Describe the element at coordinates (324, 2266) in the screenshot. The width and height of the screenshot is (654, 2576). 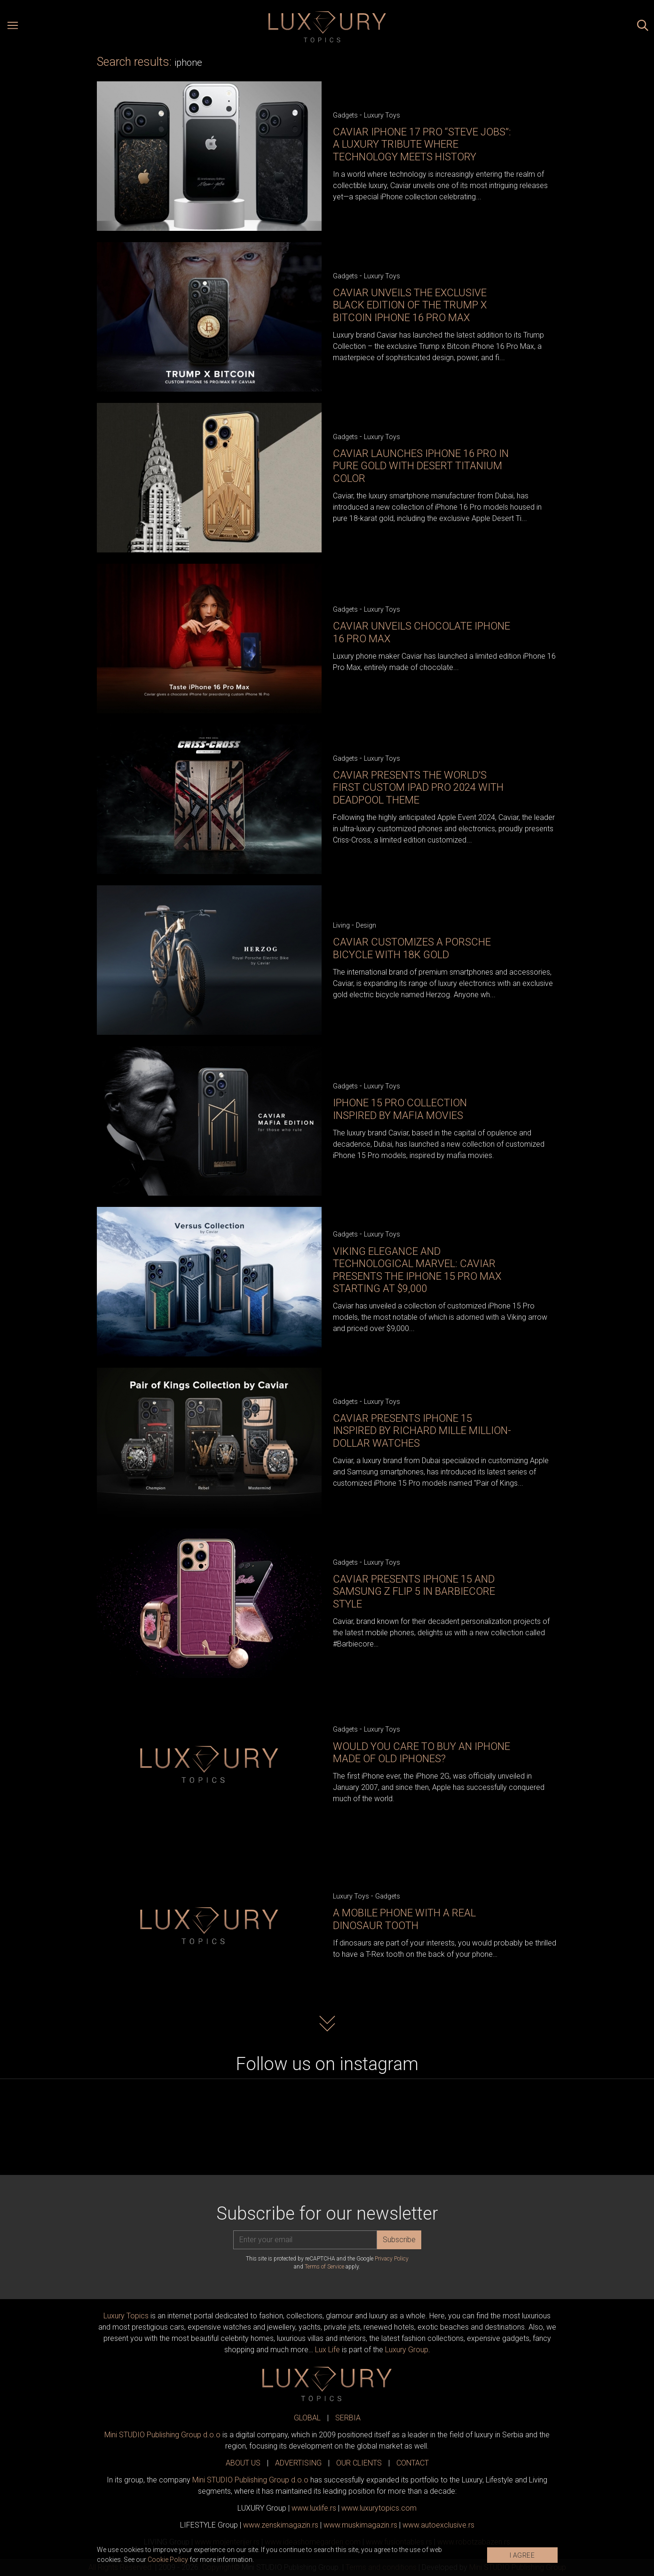
I see `Terms of Service` at that location.